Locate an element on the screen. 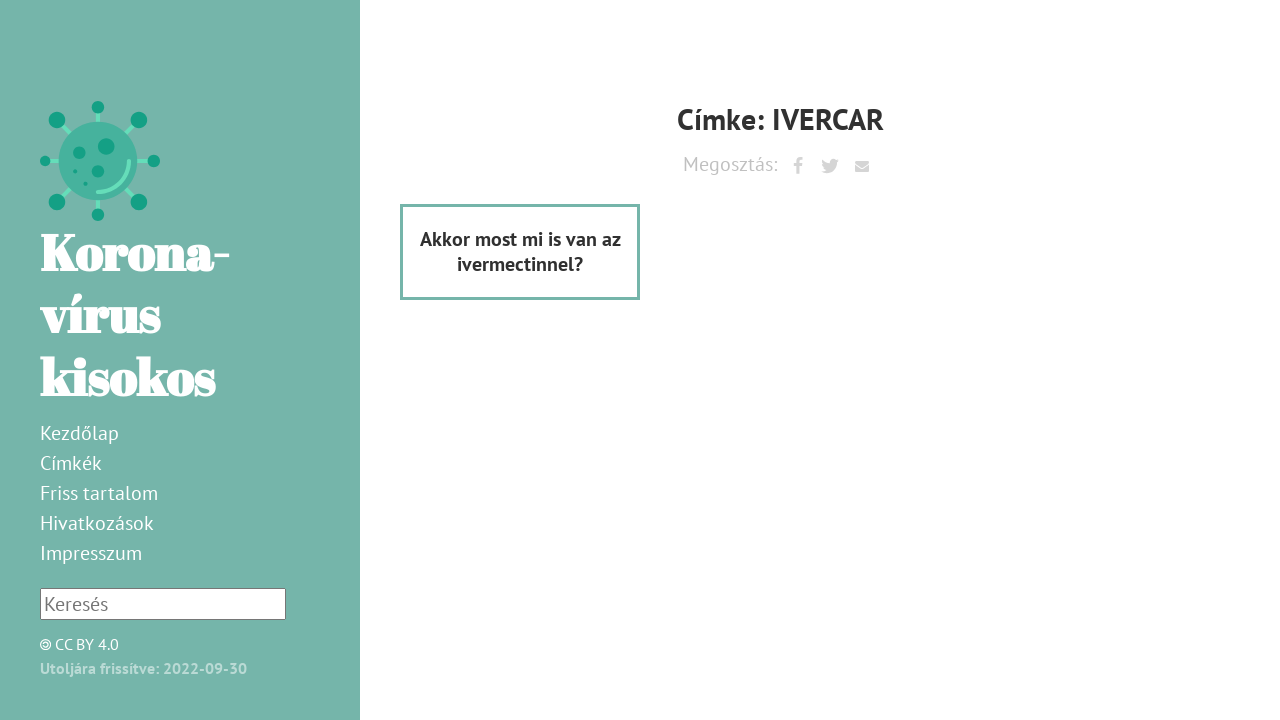  Hivatkozások is located at coordinates (97, 523).